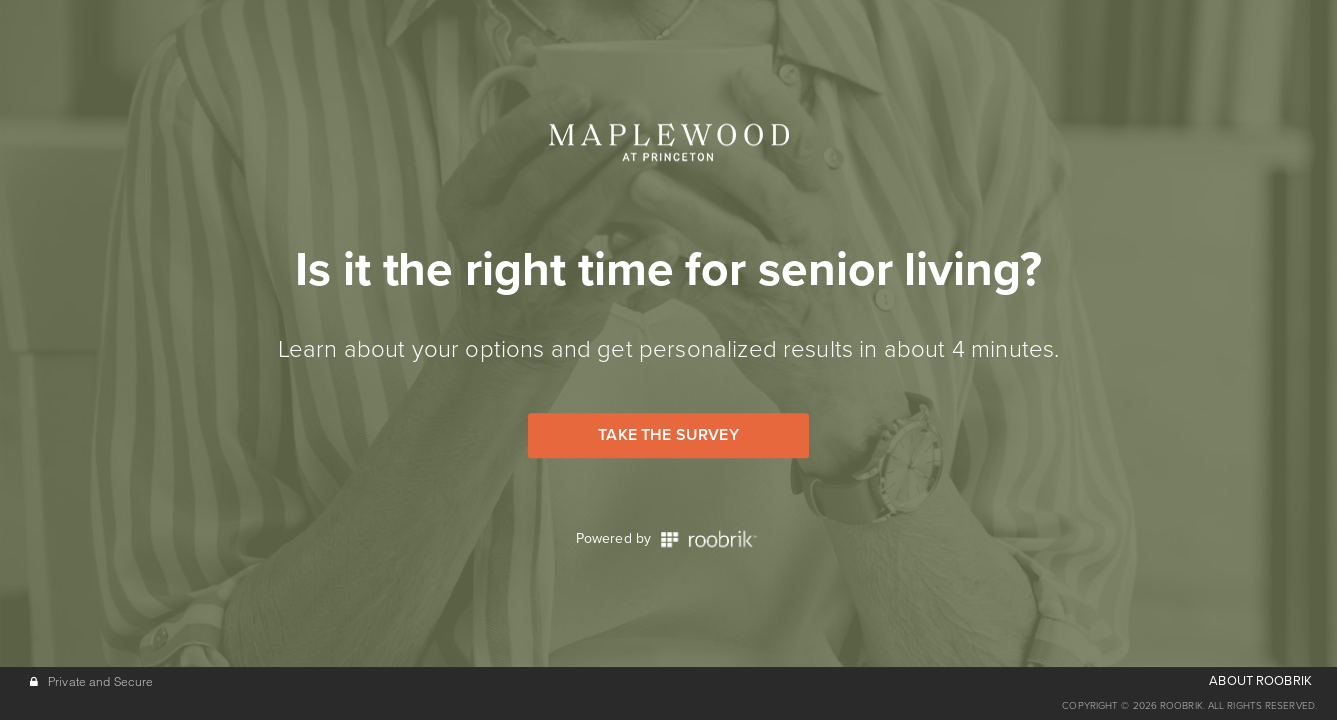 The image size is (1337, 720). I want to click on ABOUT ROOBRIK, so click(1260, 681).